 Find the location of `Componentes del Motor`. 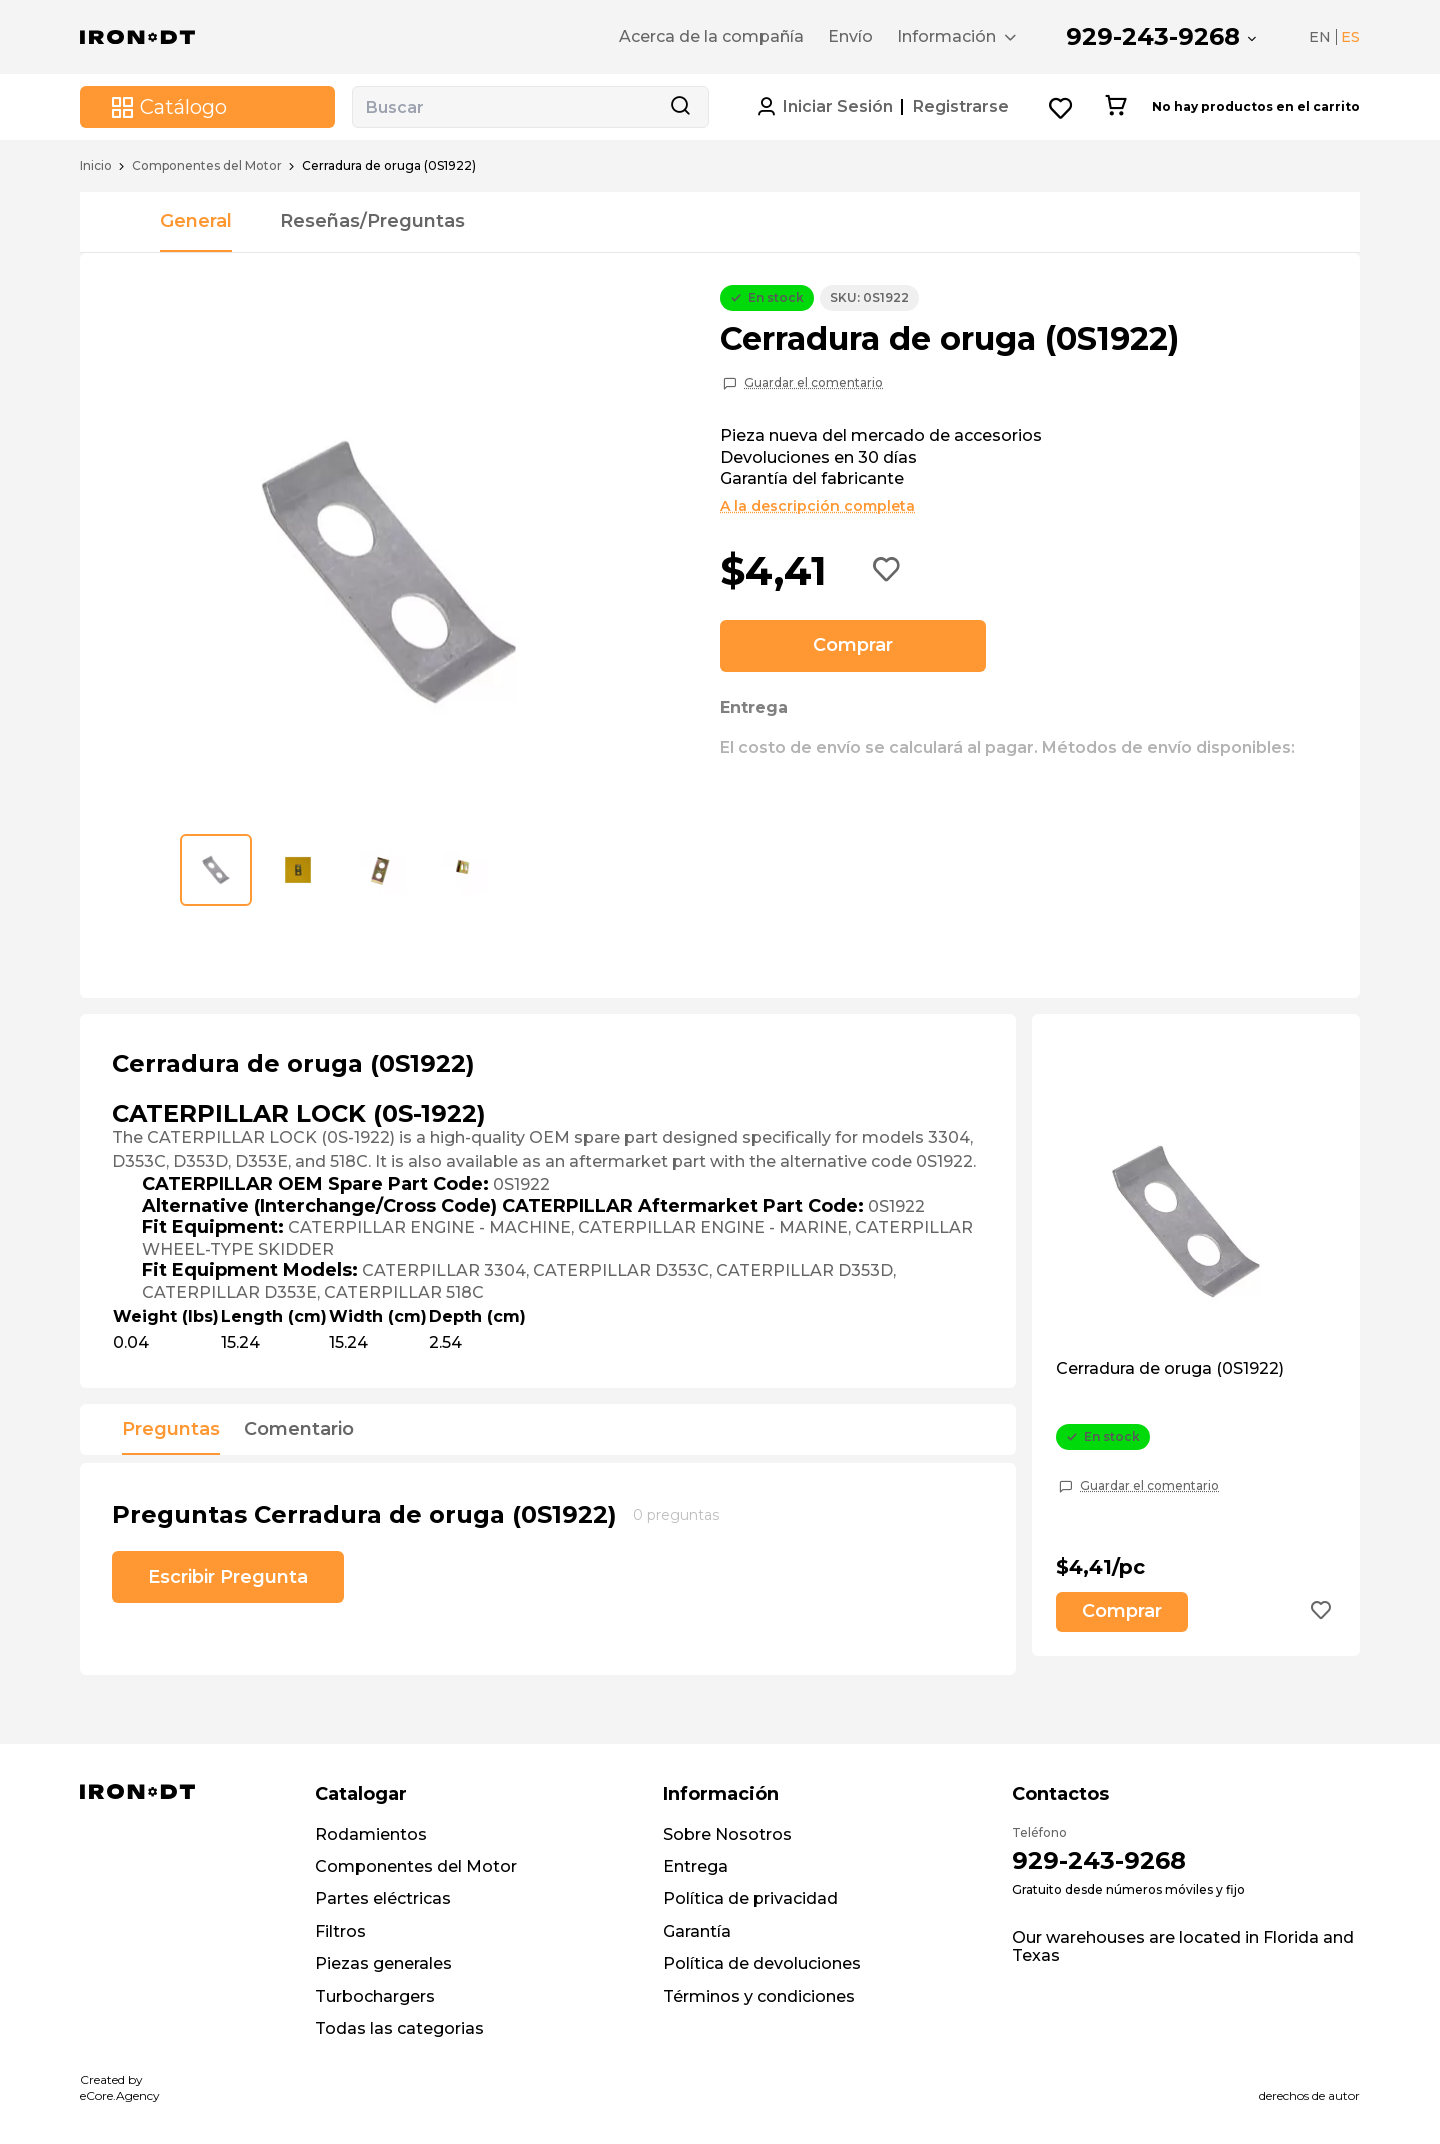

Componentes del Motor is located at coordinates (207, 166).